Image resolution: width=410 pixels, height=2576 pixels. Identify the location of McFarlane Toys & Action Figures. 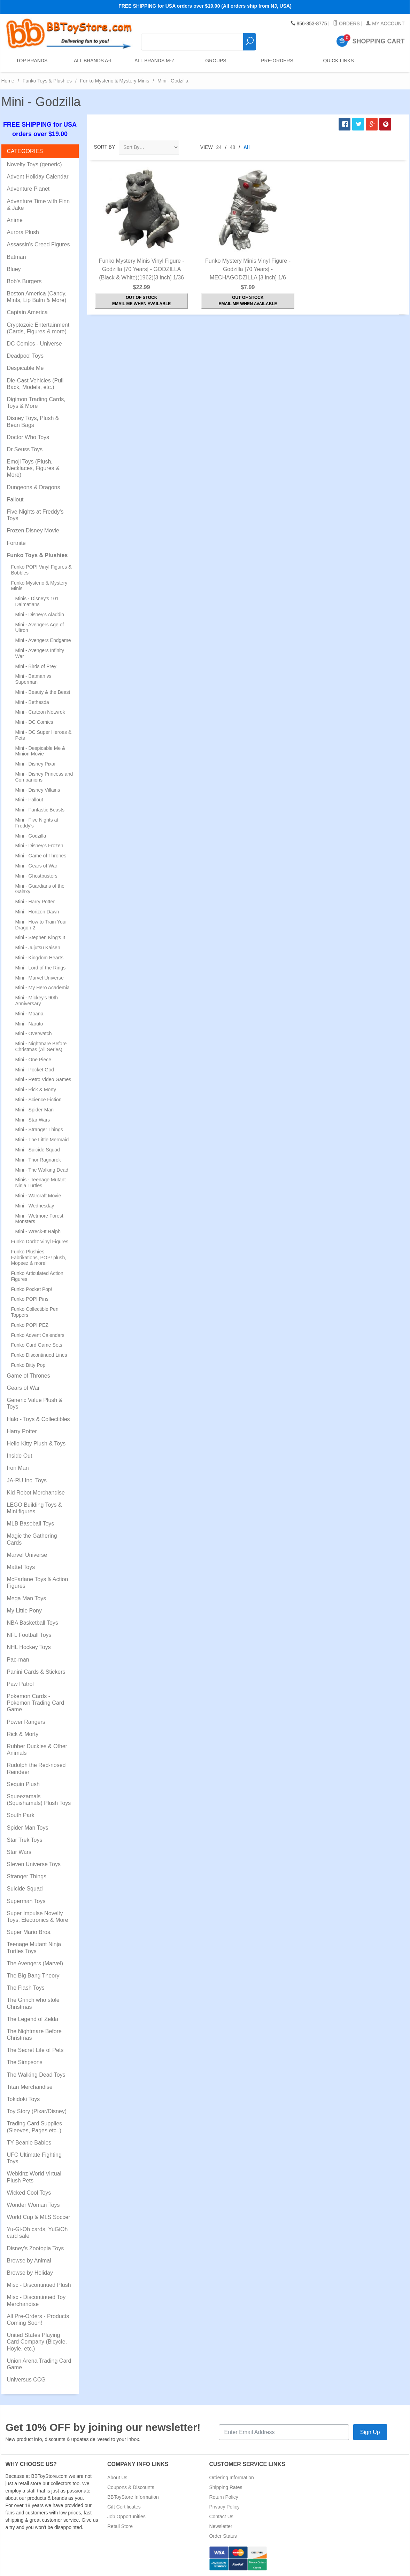
(37, 1582).